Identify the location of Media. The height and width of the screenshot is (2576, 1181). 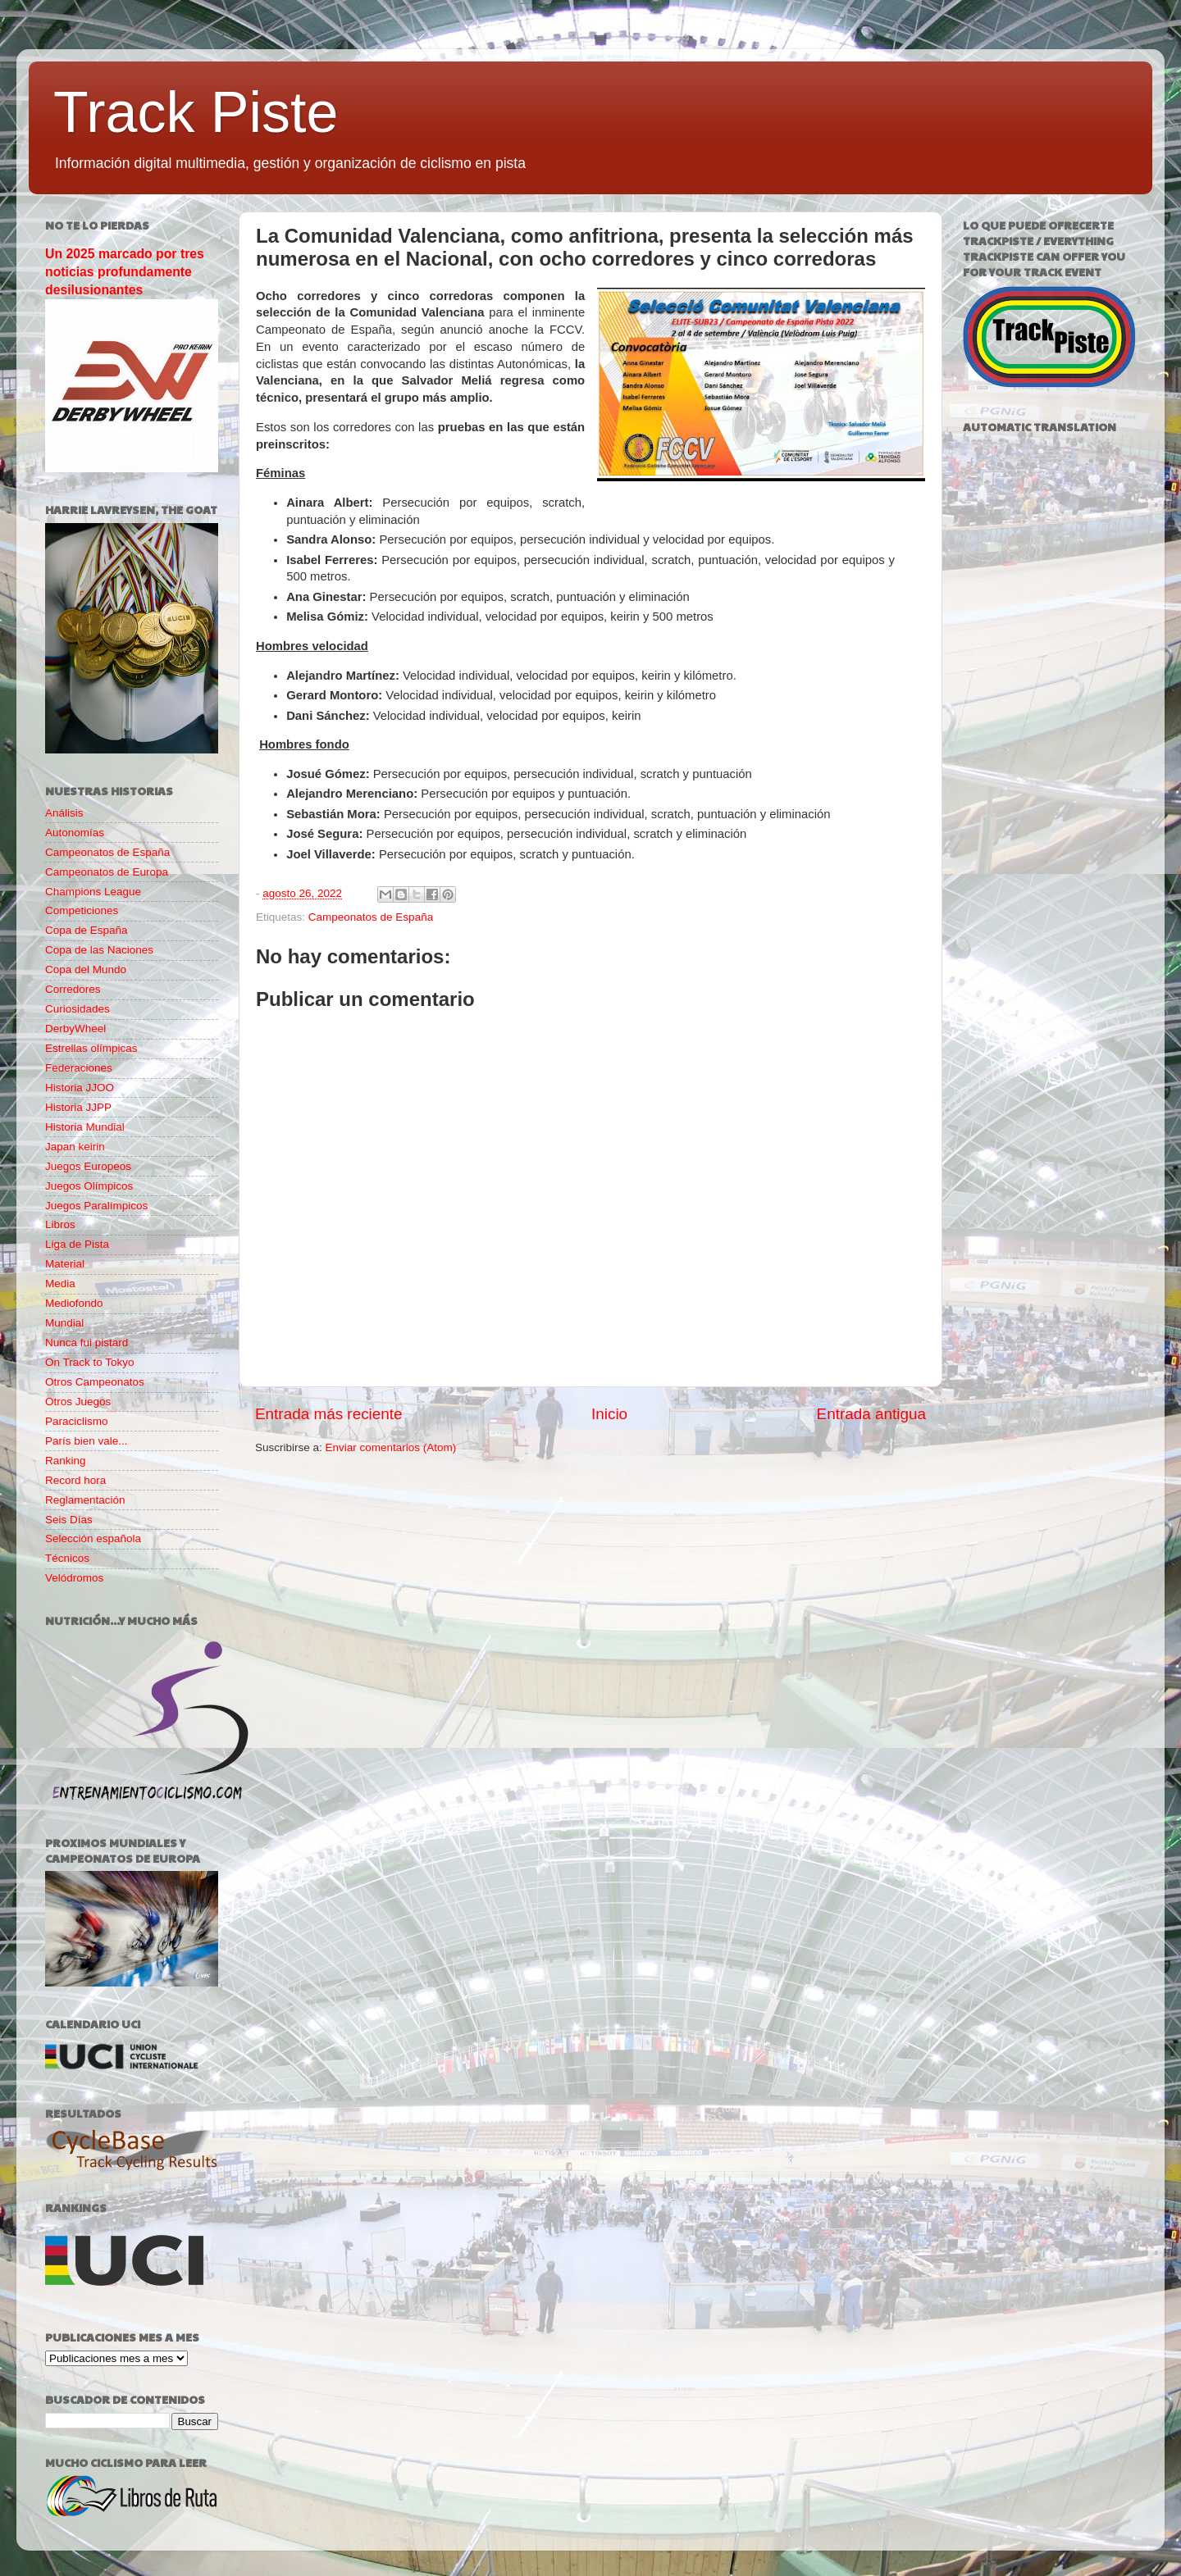
(60, 1283).